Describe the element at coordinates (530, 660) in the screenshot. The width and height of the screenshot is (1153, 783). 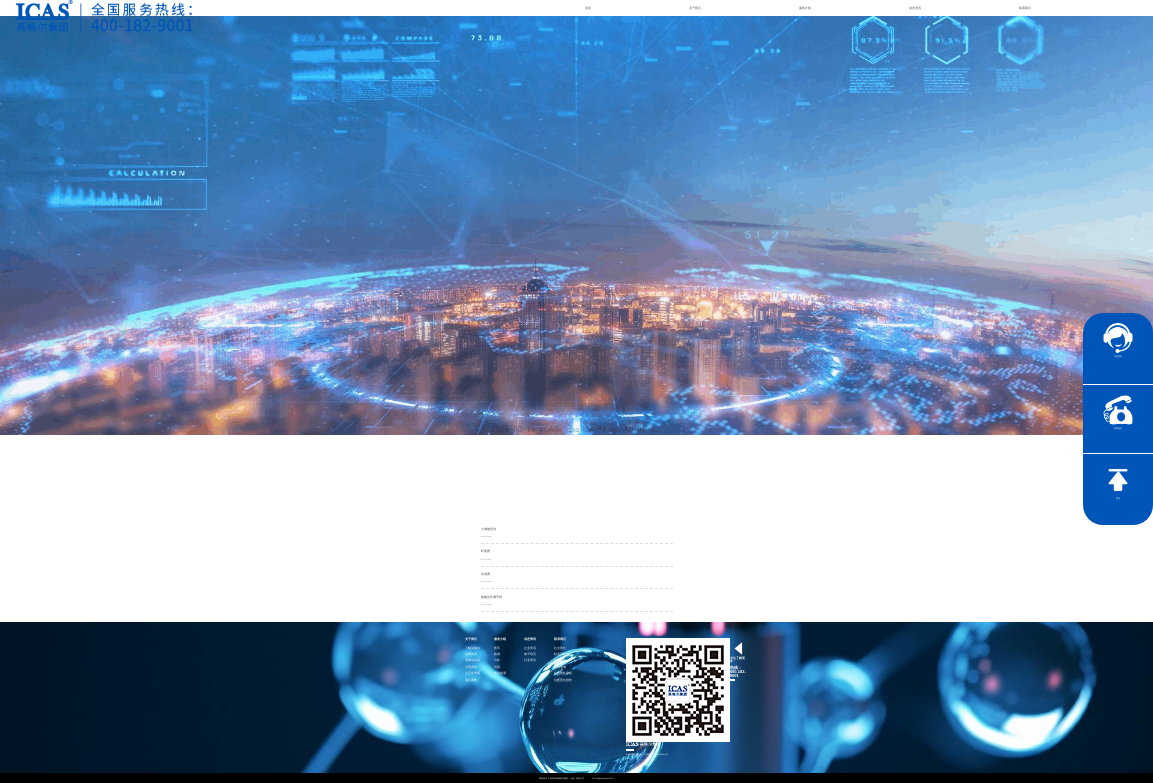
I see `行业资讯` at that location.